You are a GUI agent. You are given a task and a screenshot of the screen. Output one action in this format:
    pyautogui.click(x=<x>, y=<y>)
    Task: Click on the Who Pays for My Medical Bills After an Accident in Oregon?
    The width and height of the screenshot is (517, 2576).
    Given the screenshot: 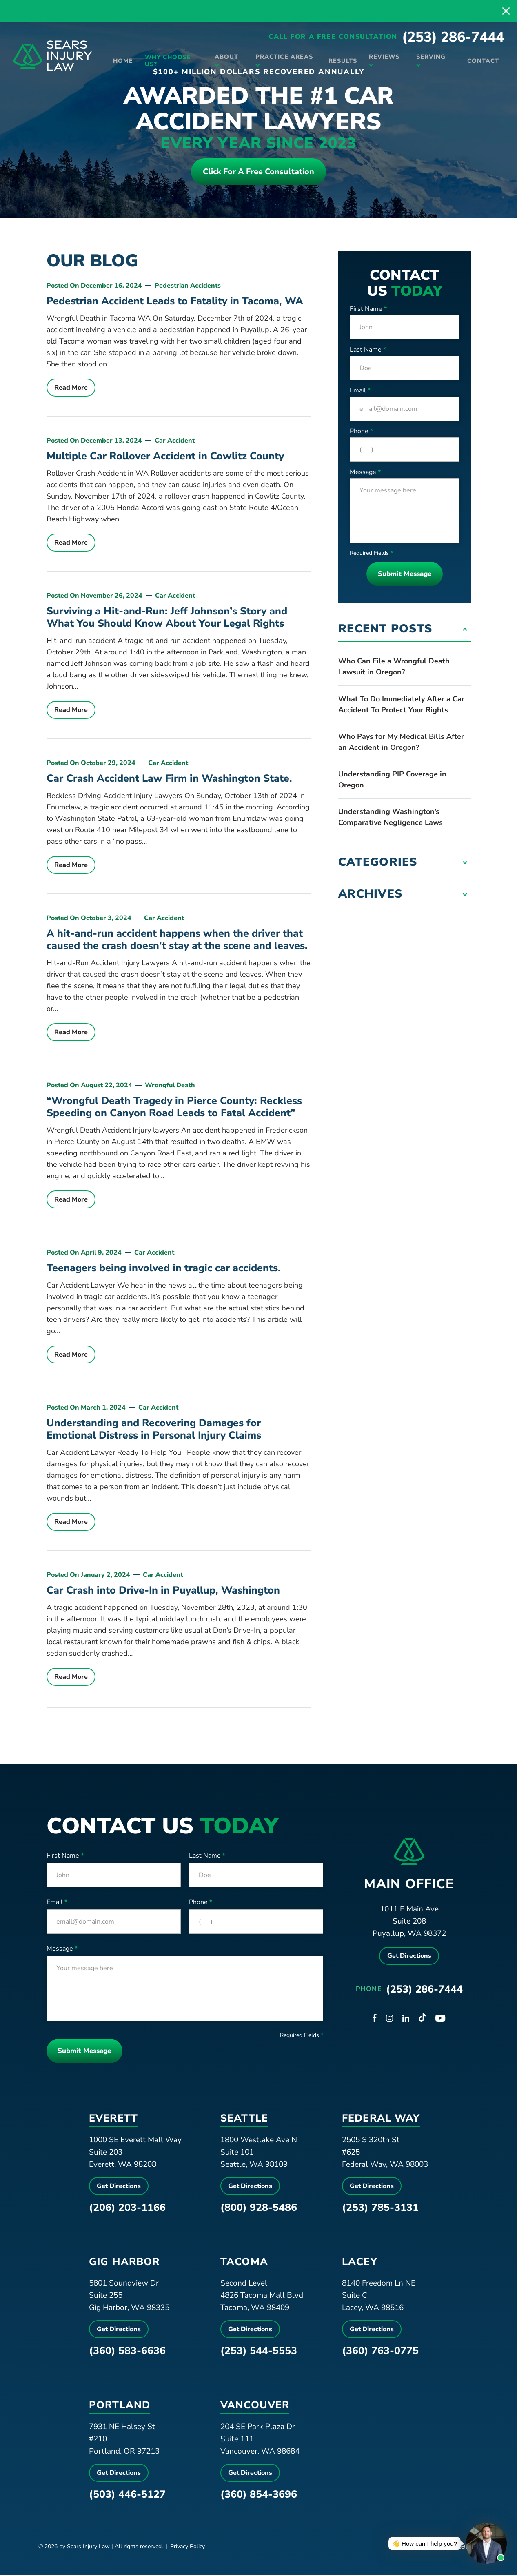 What is the action you would take?
    pyautogui.click(x=401, y=742)
    